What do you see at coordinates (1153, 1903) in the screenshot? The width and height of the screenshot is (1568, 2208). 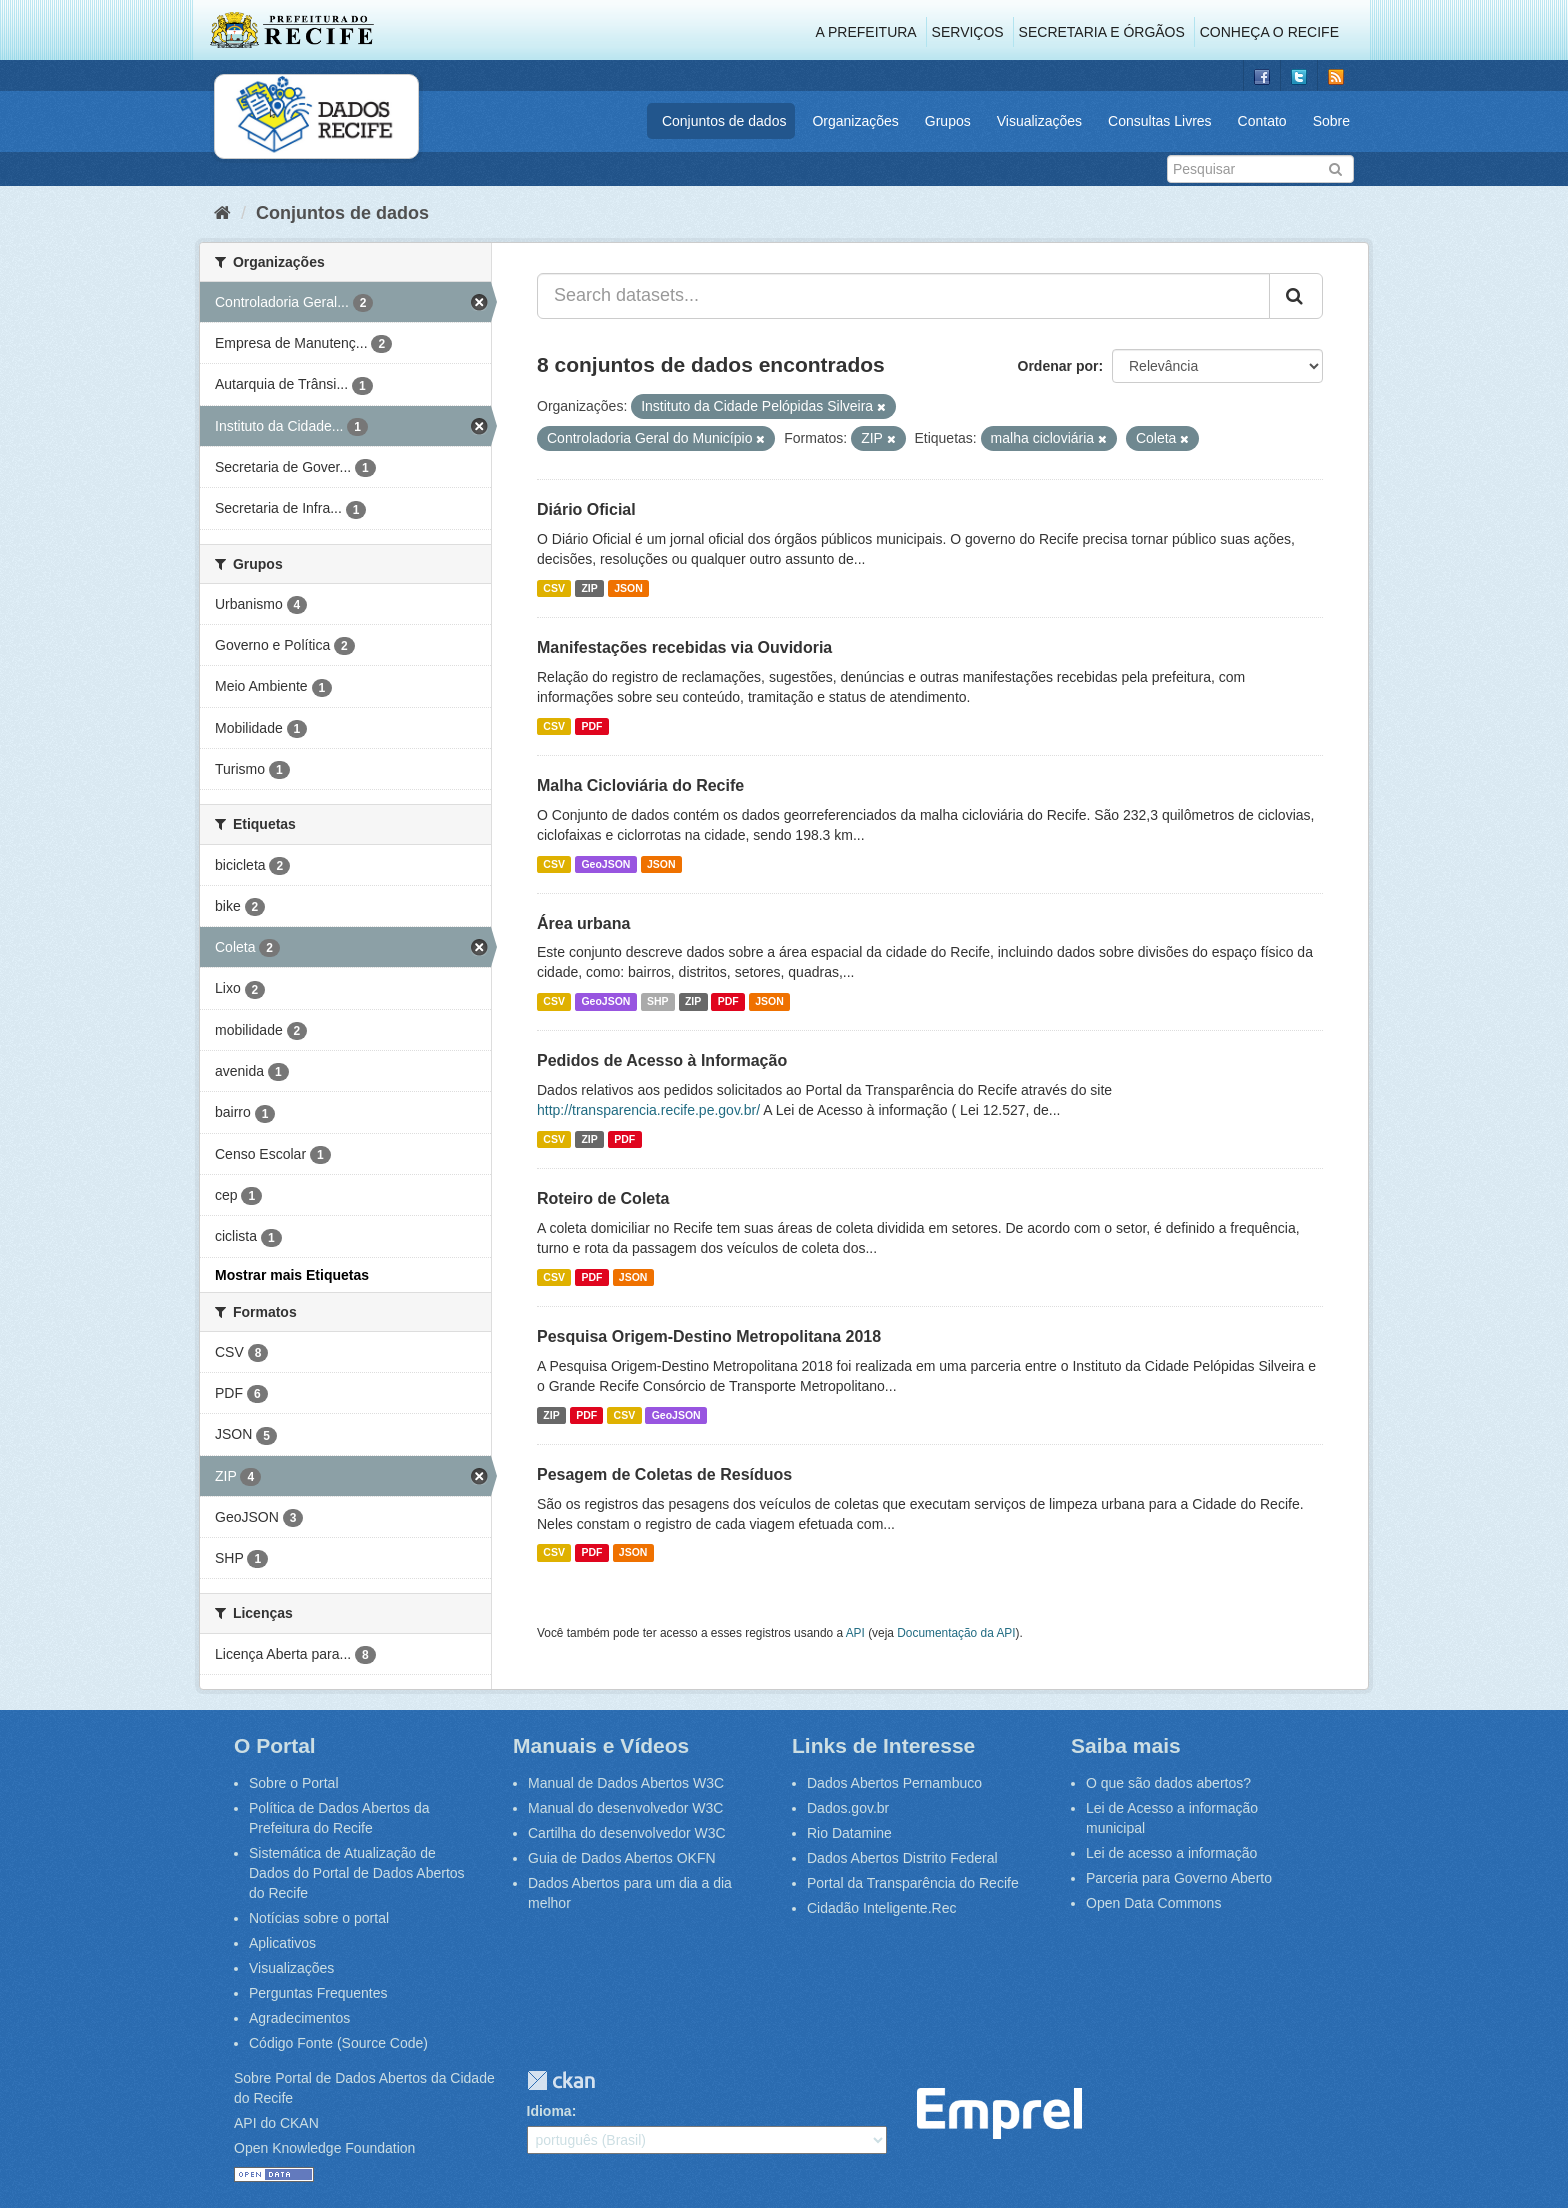 I see `Open Data Commons` at bounding box center [1153, 1903].